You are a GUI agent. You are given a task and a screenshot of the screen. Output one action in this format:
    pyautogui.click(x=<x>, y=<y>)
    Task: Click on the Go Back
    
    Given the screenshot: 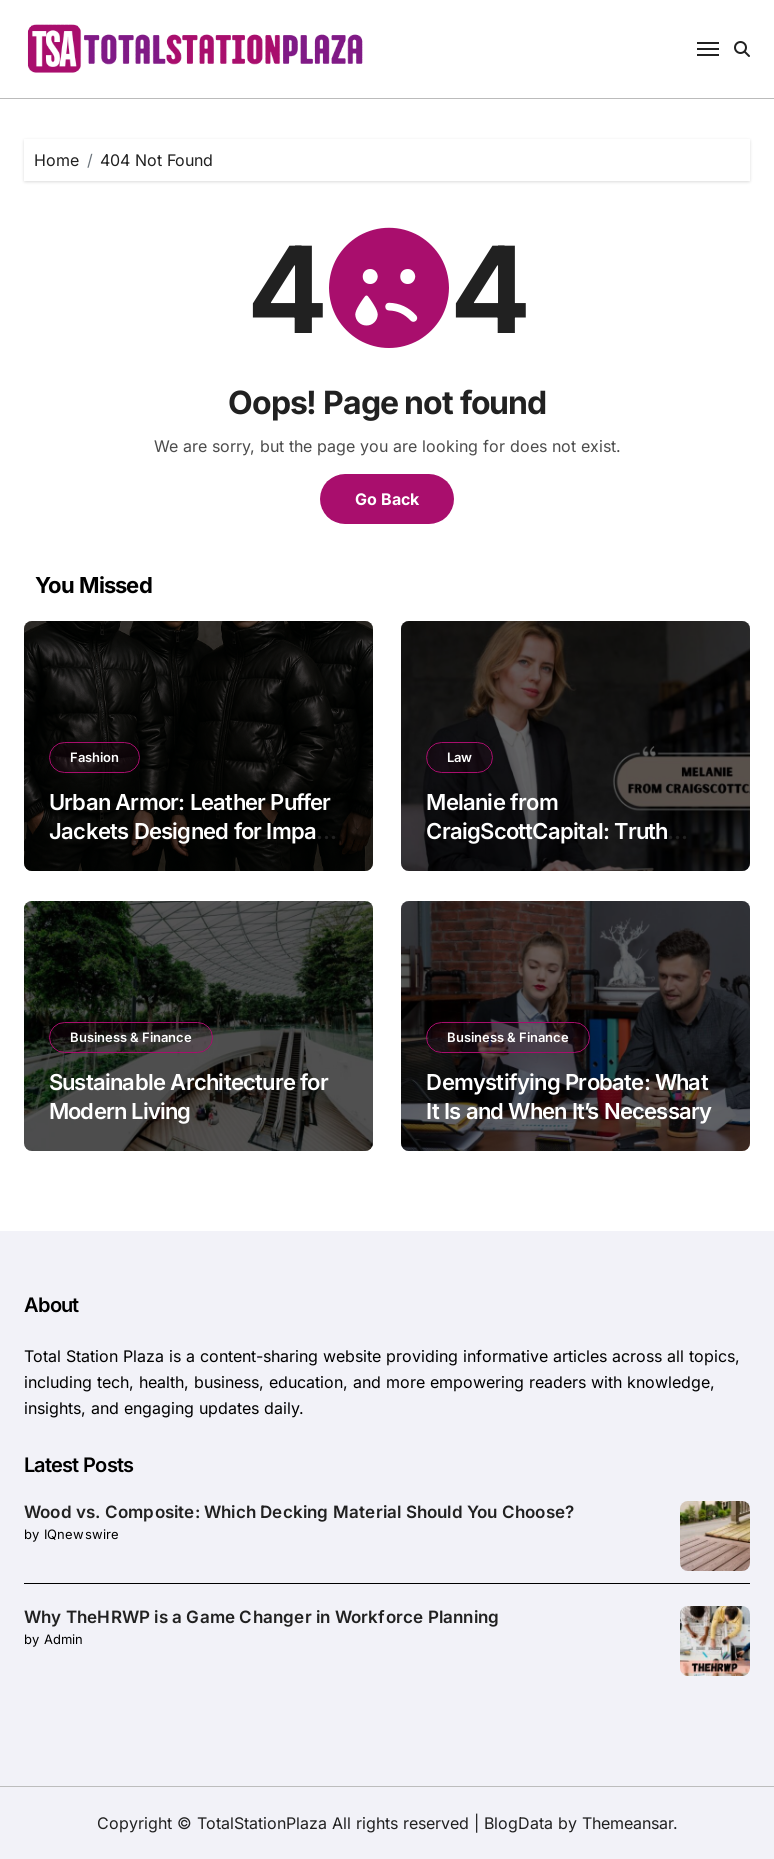 What is the action you would take?
    pyautogui.click(x=387, y=499)
    